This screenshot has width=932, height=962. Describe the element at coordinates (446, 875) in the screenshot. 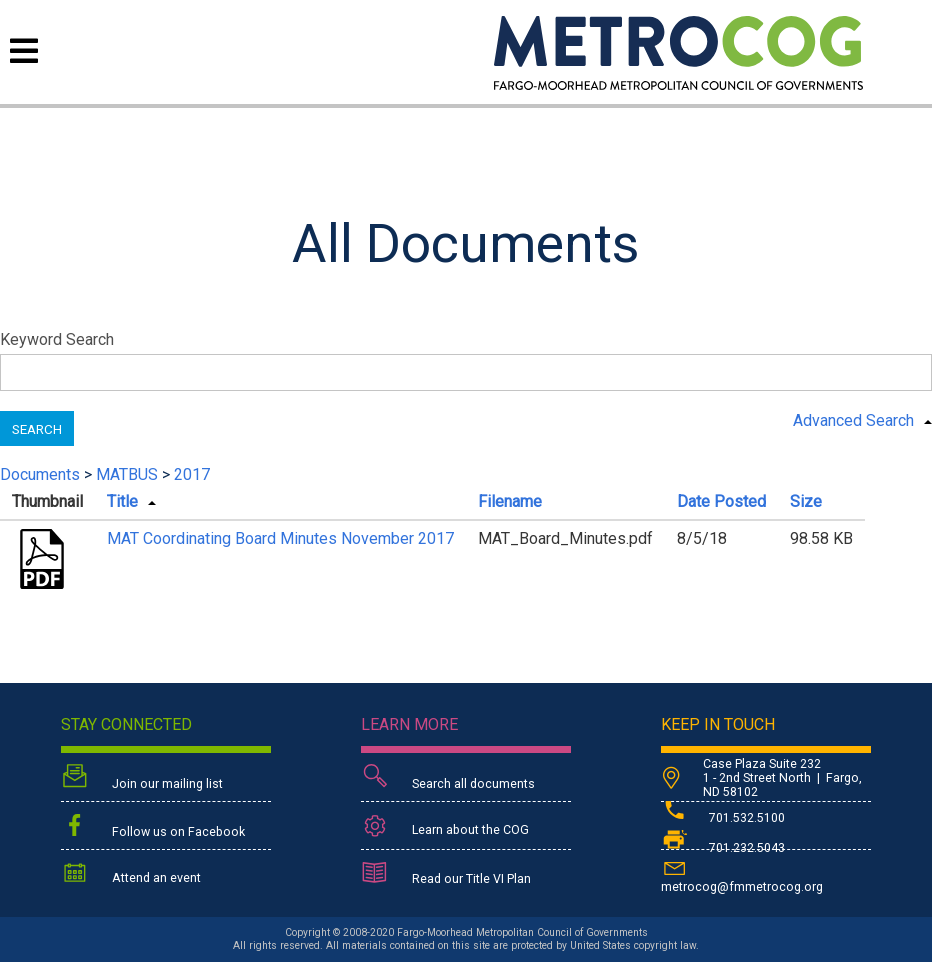

I see `Read our Title VI Plan` at that location.